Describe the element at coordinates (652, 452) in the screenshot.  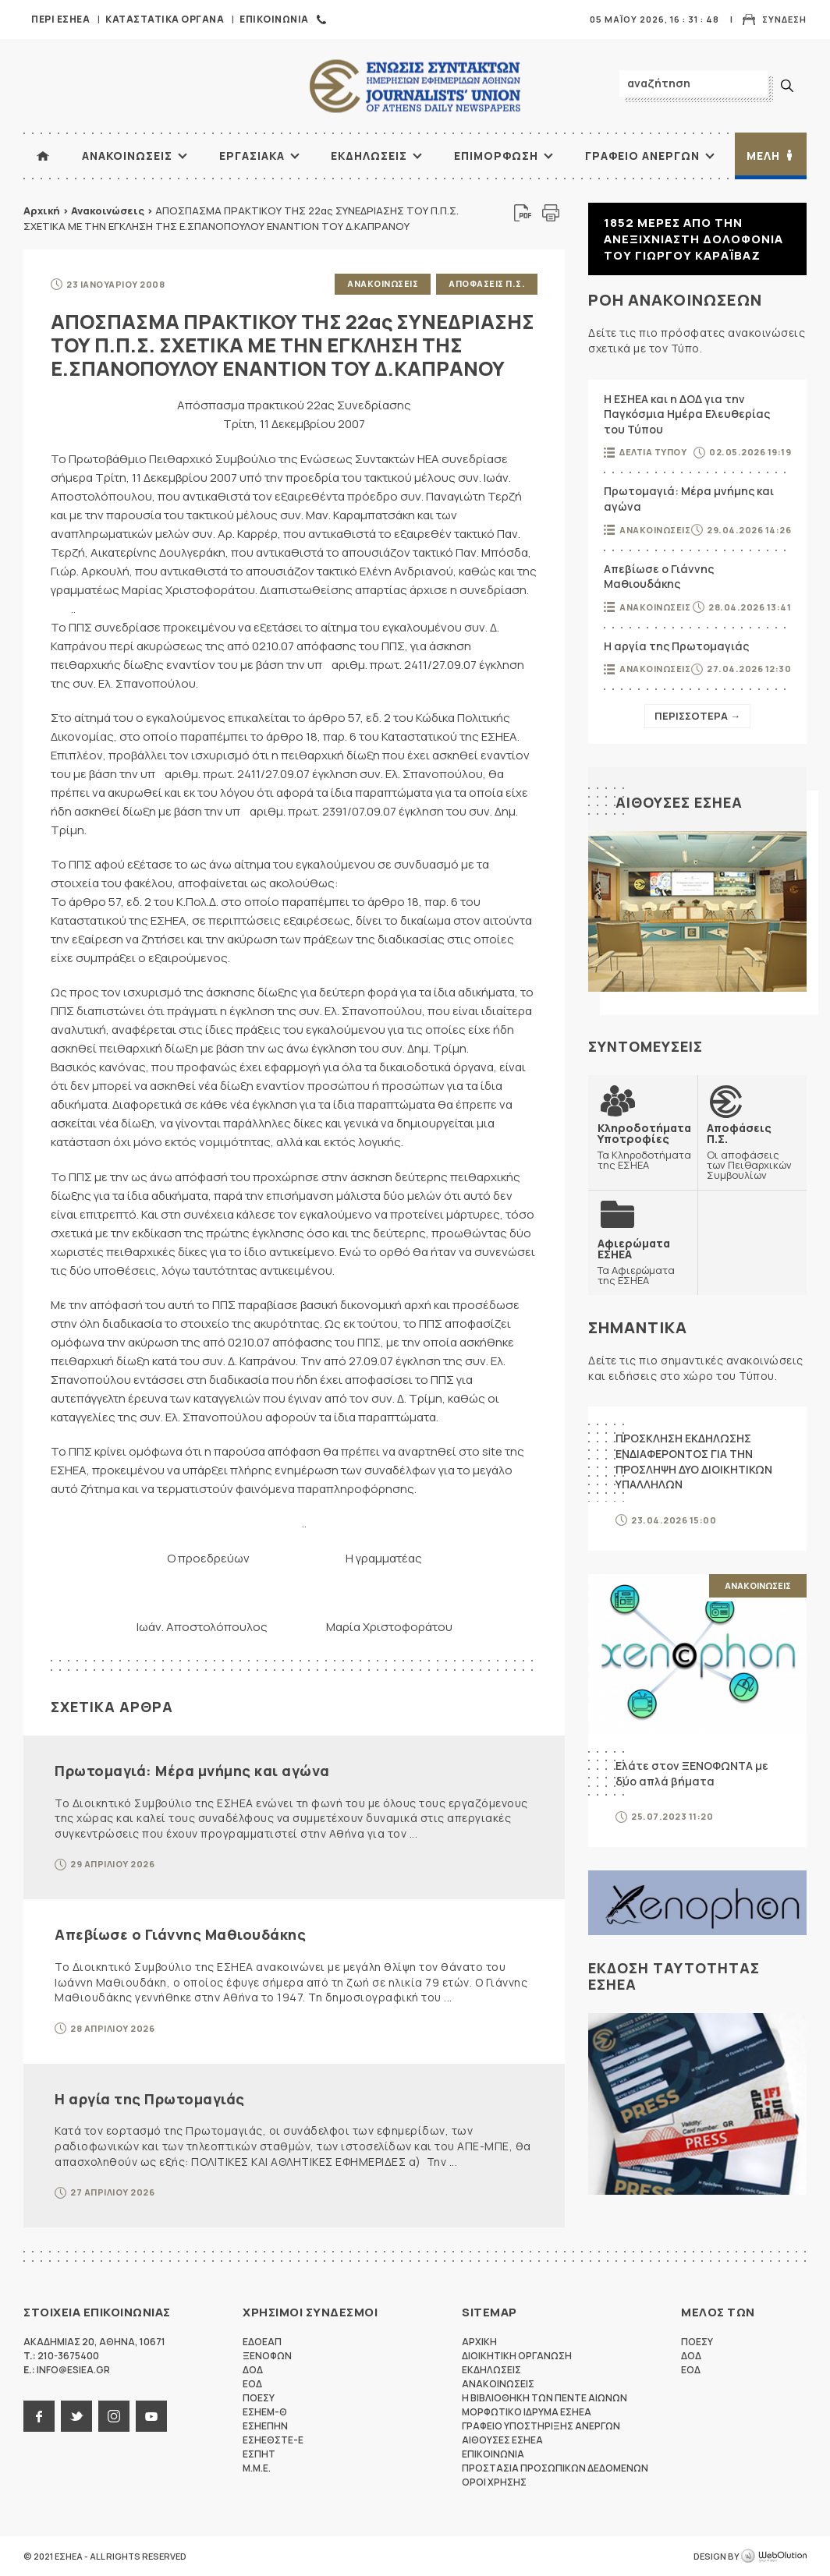
I see `Δελτια Τυπου` at that location.